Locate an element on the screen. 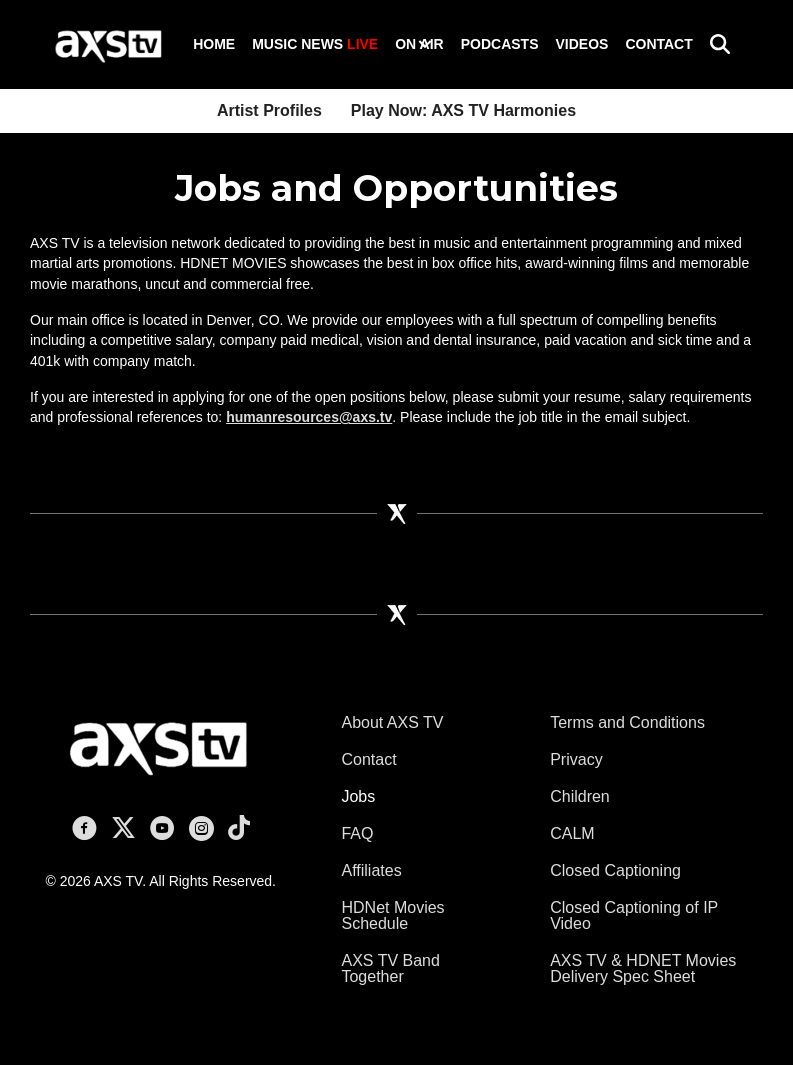  Podcasts is located at coordinates (500, 44).